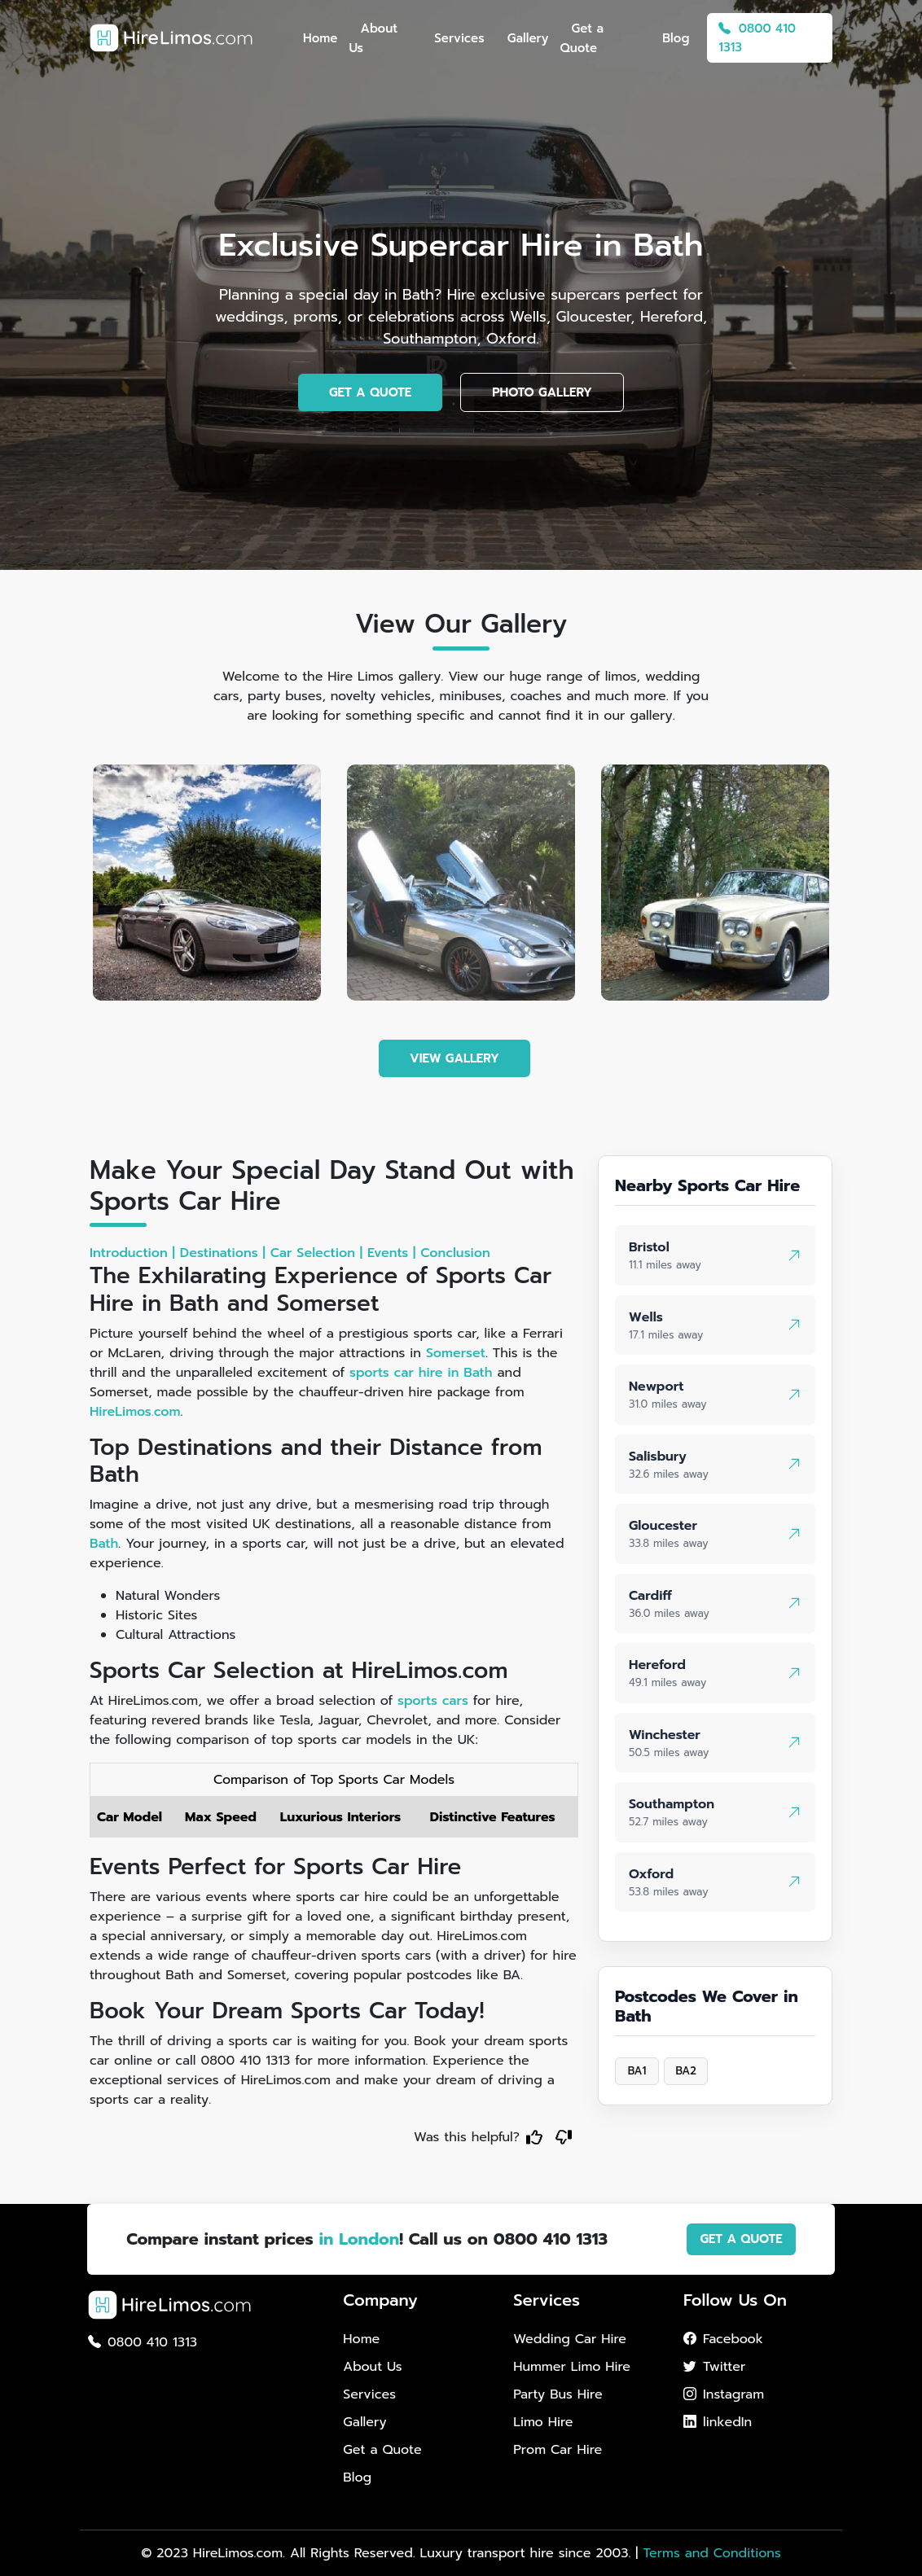  Describe the element at coordinates (135, 1412) in the screenshot. I see `HireLimos.com` at that location.